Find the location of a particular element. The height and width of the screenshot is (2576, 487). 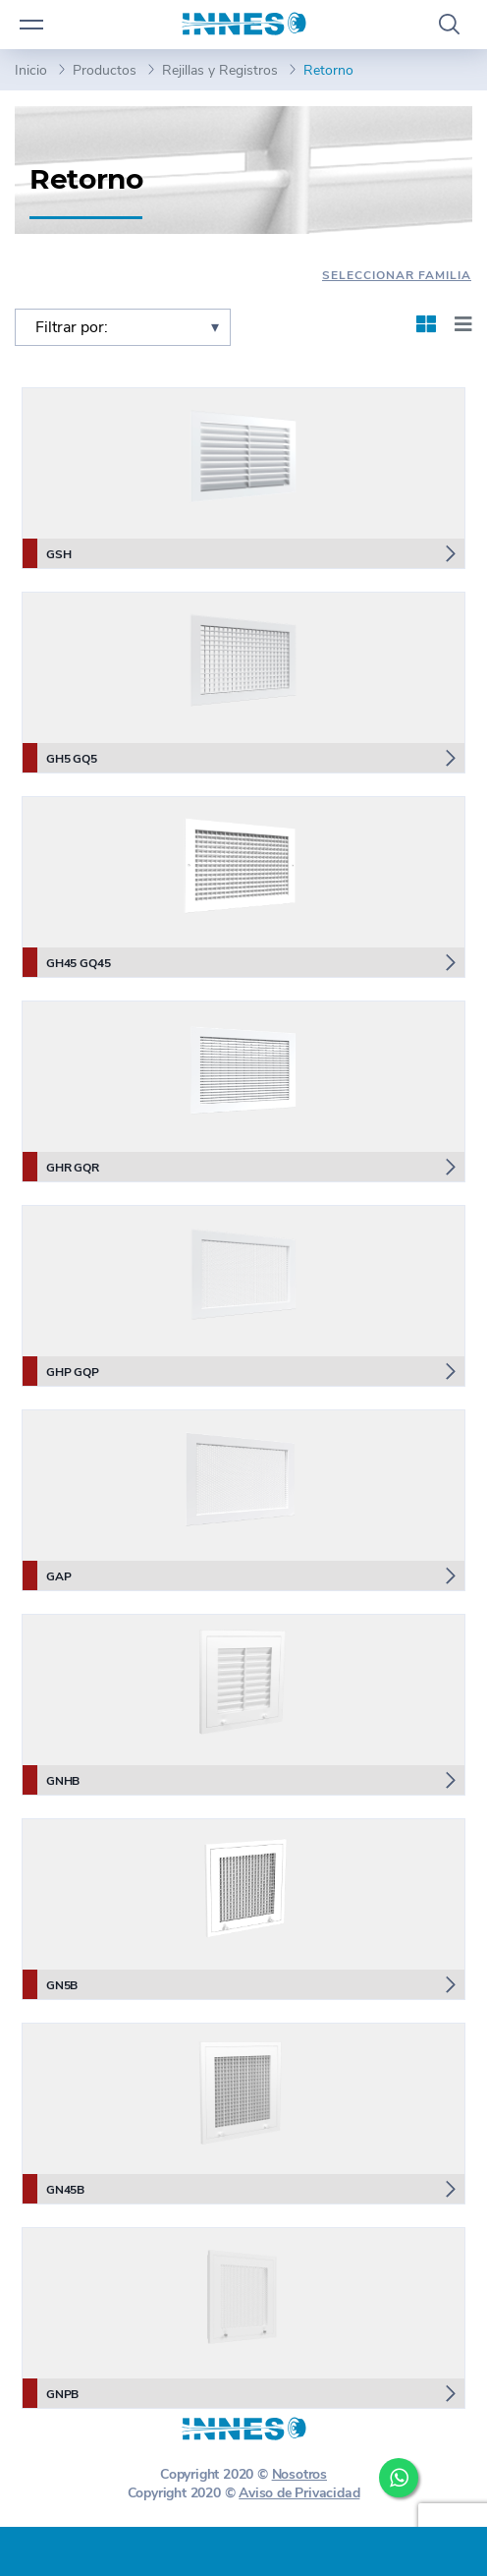

Rejillas y Registros is located at coordinates (220, 70).